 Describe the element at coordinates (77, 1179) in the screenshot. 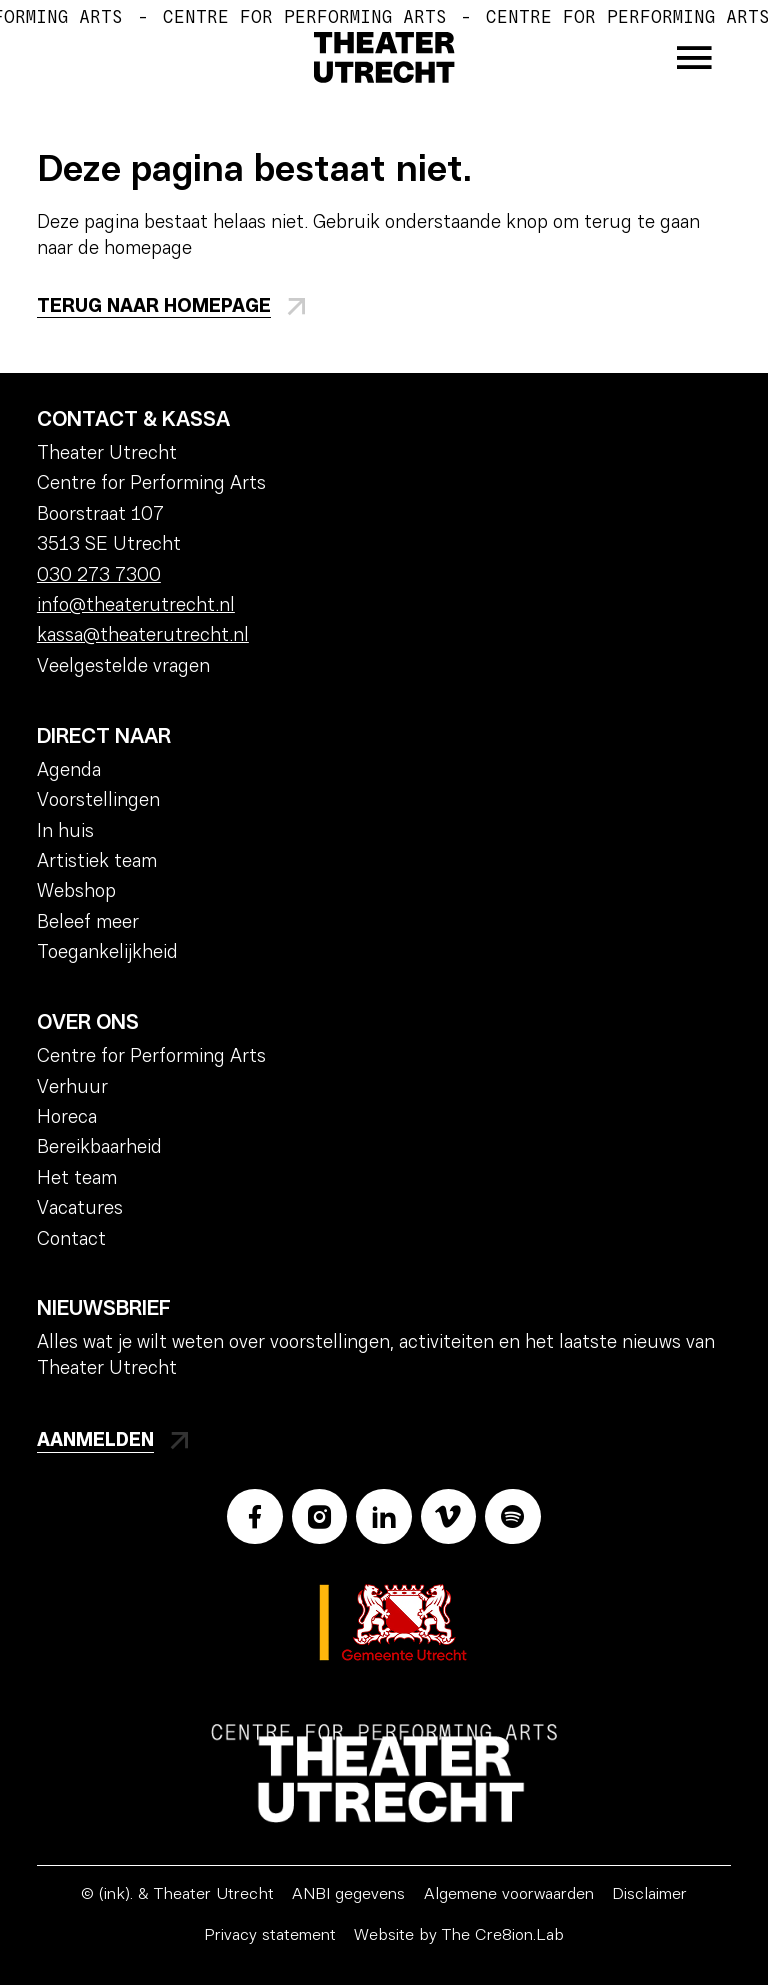

I see `Het team` at that location.